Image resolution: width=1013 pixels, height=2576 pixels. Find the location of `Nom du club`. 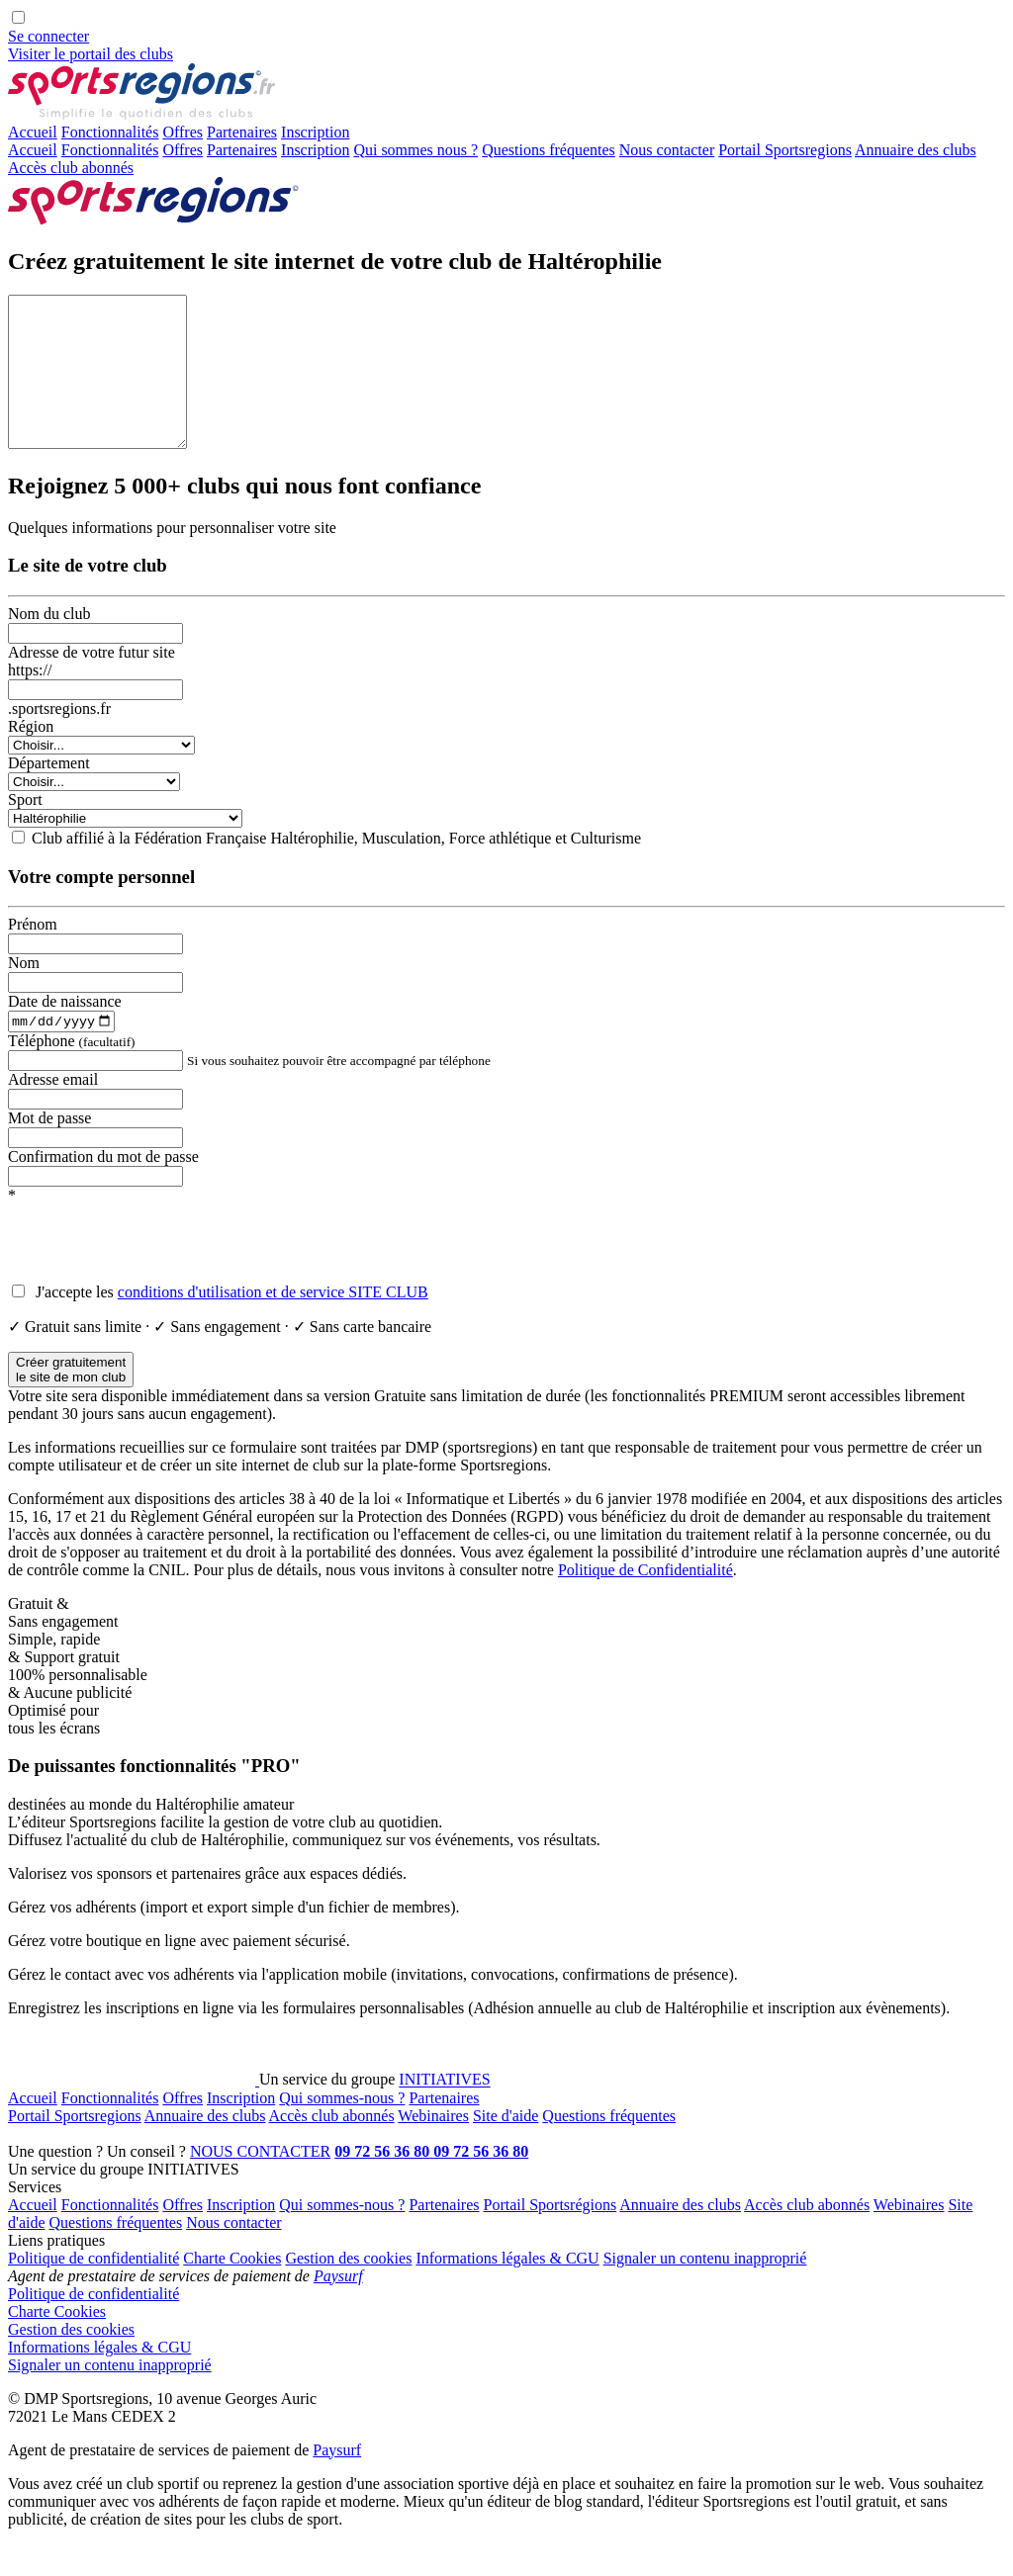

Nom du club is located at coordinates (49, 643).